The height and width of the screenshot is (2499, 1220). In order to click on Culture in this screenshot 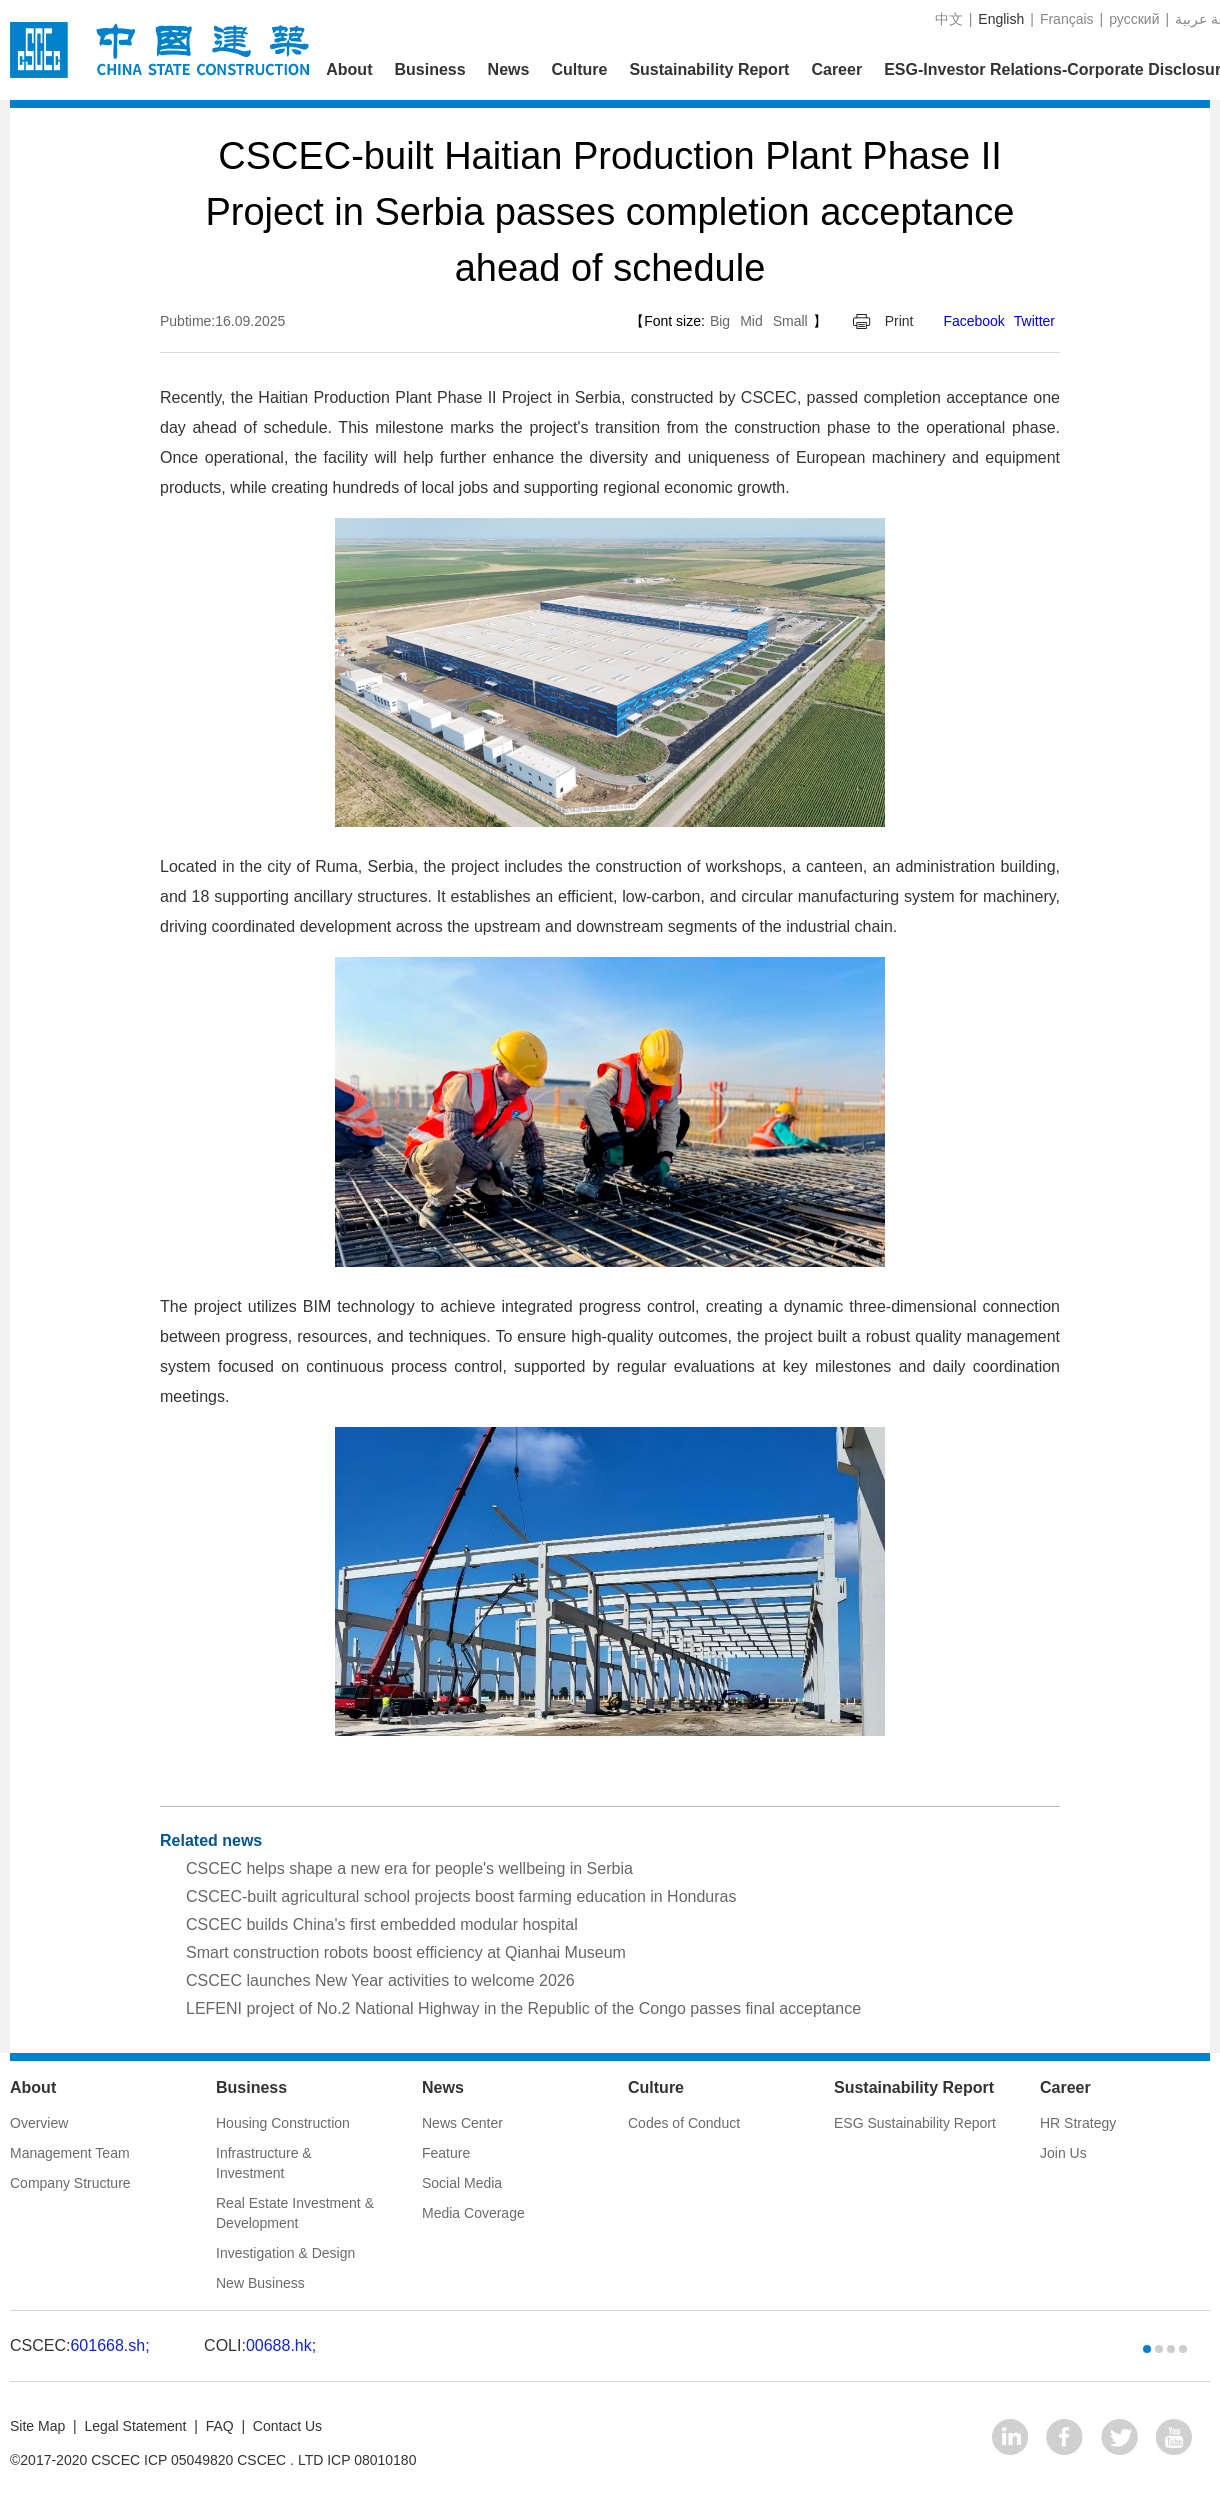, I will do `click(579, 69)`.